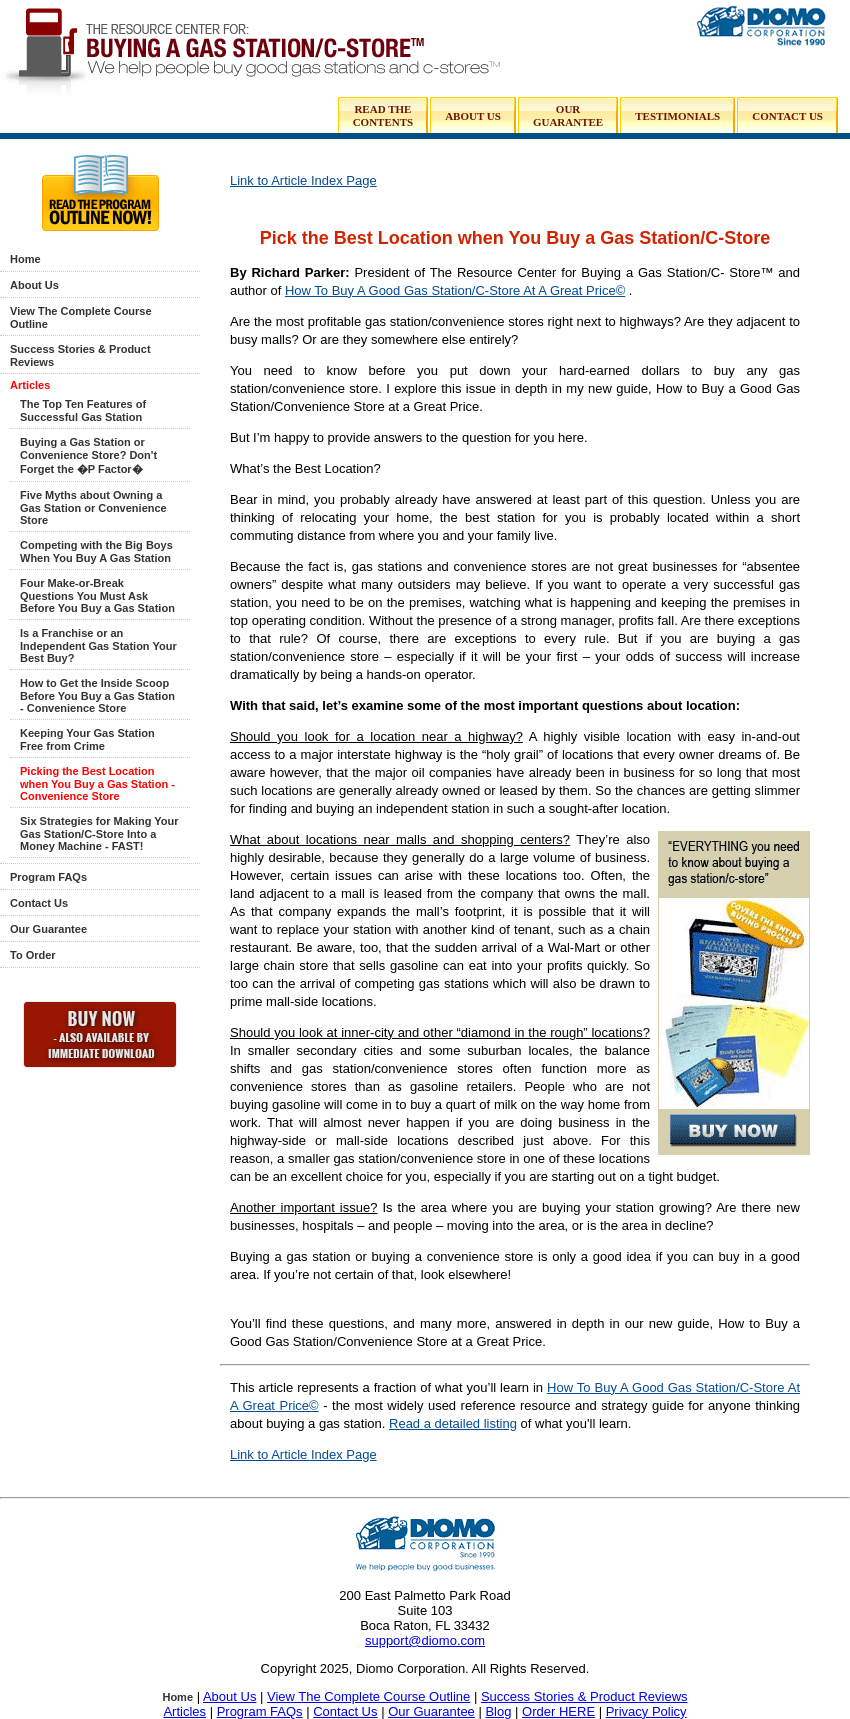 This screenshot has width=850, height=1719. I want to click on Five Myths about Owning a Gas Station or Convenience Store, so click(93, 507).